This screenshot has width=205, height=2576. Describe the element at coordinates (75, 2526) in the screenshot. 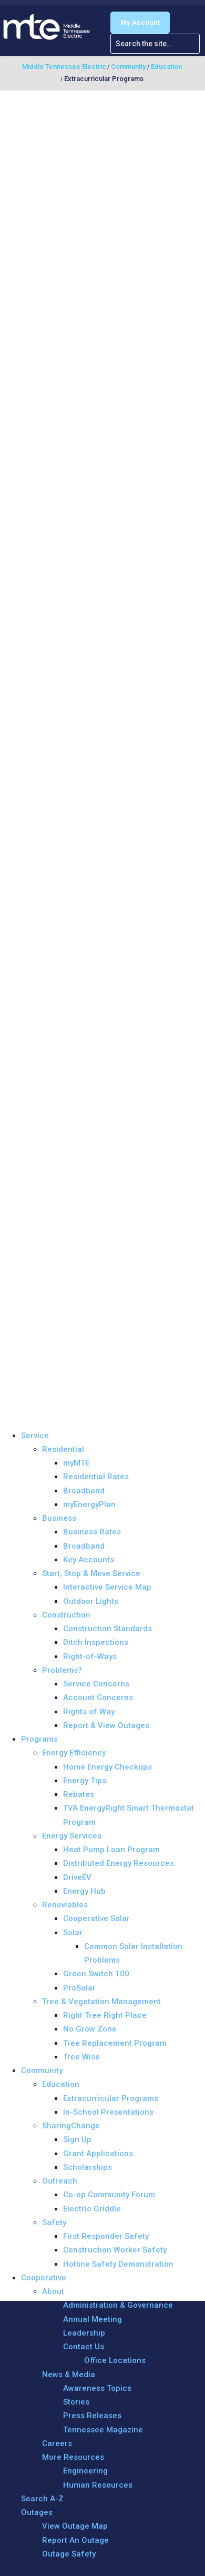

I see `View Outage Map` at that location.